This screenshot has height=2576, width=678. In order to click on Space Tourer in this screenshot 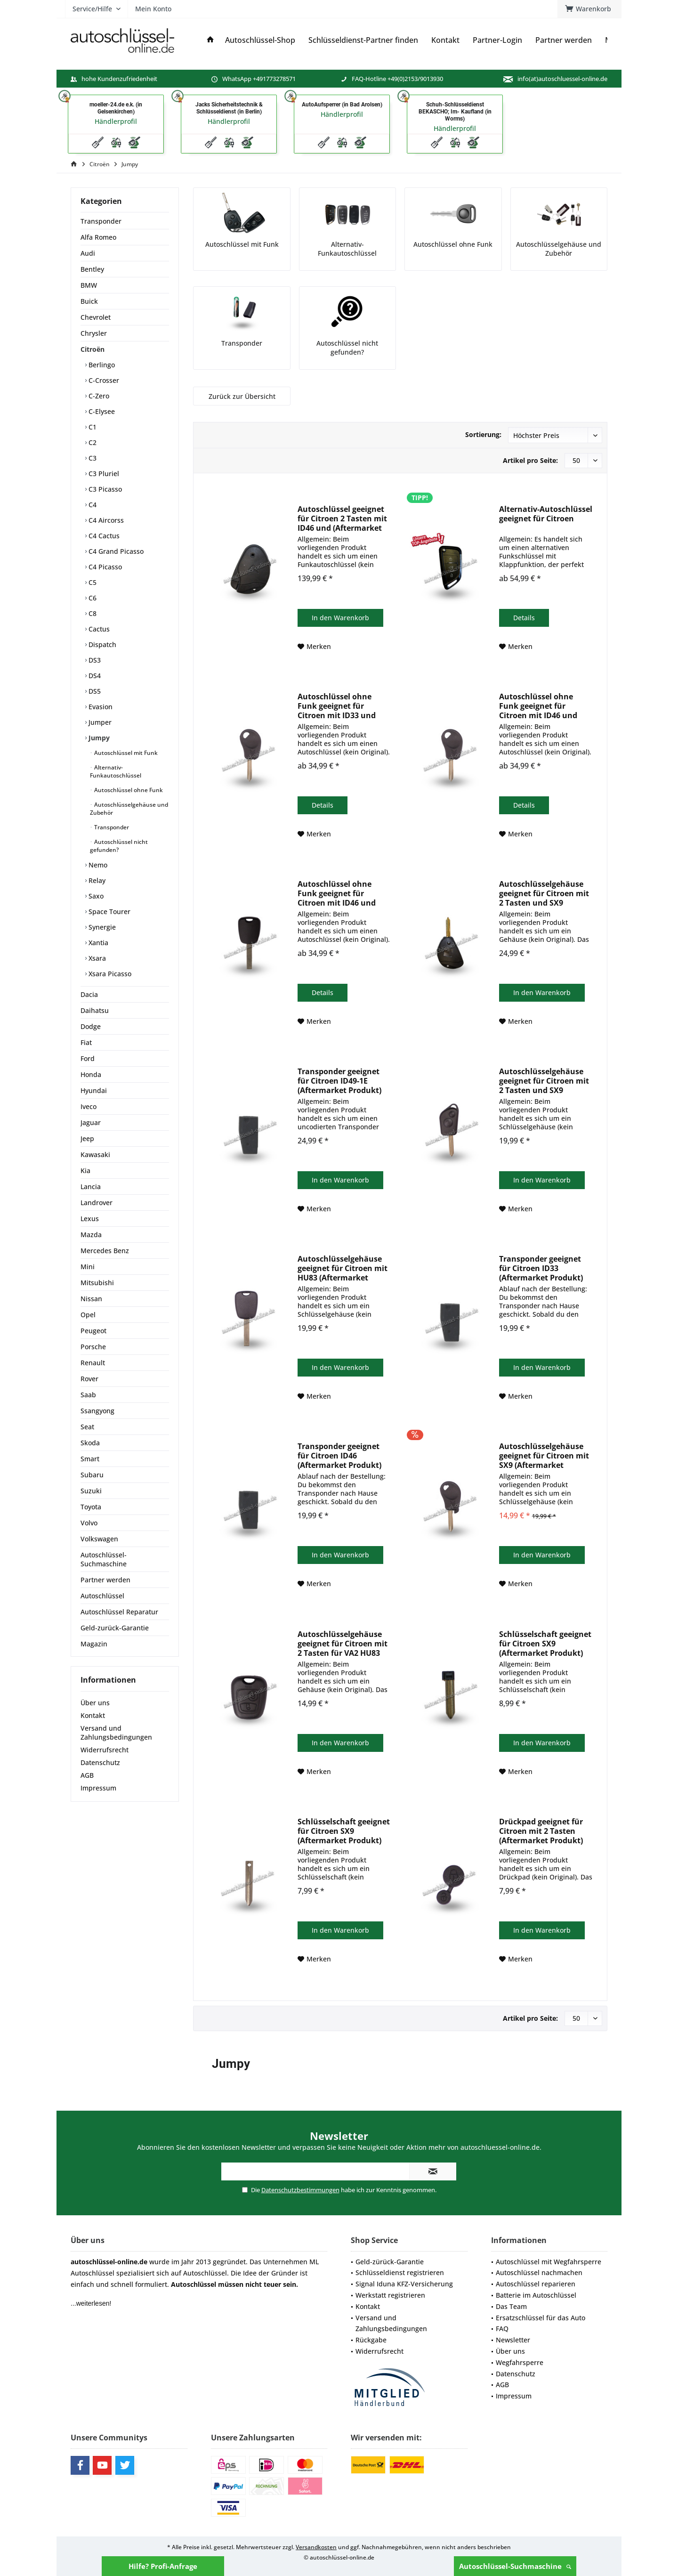, I will do `click(108, 911)`.